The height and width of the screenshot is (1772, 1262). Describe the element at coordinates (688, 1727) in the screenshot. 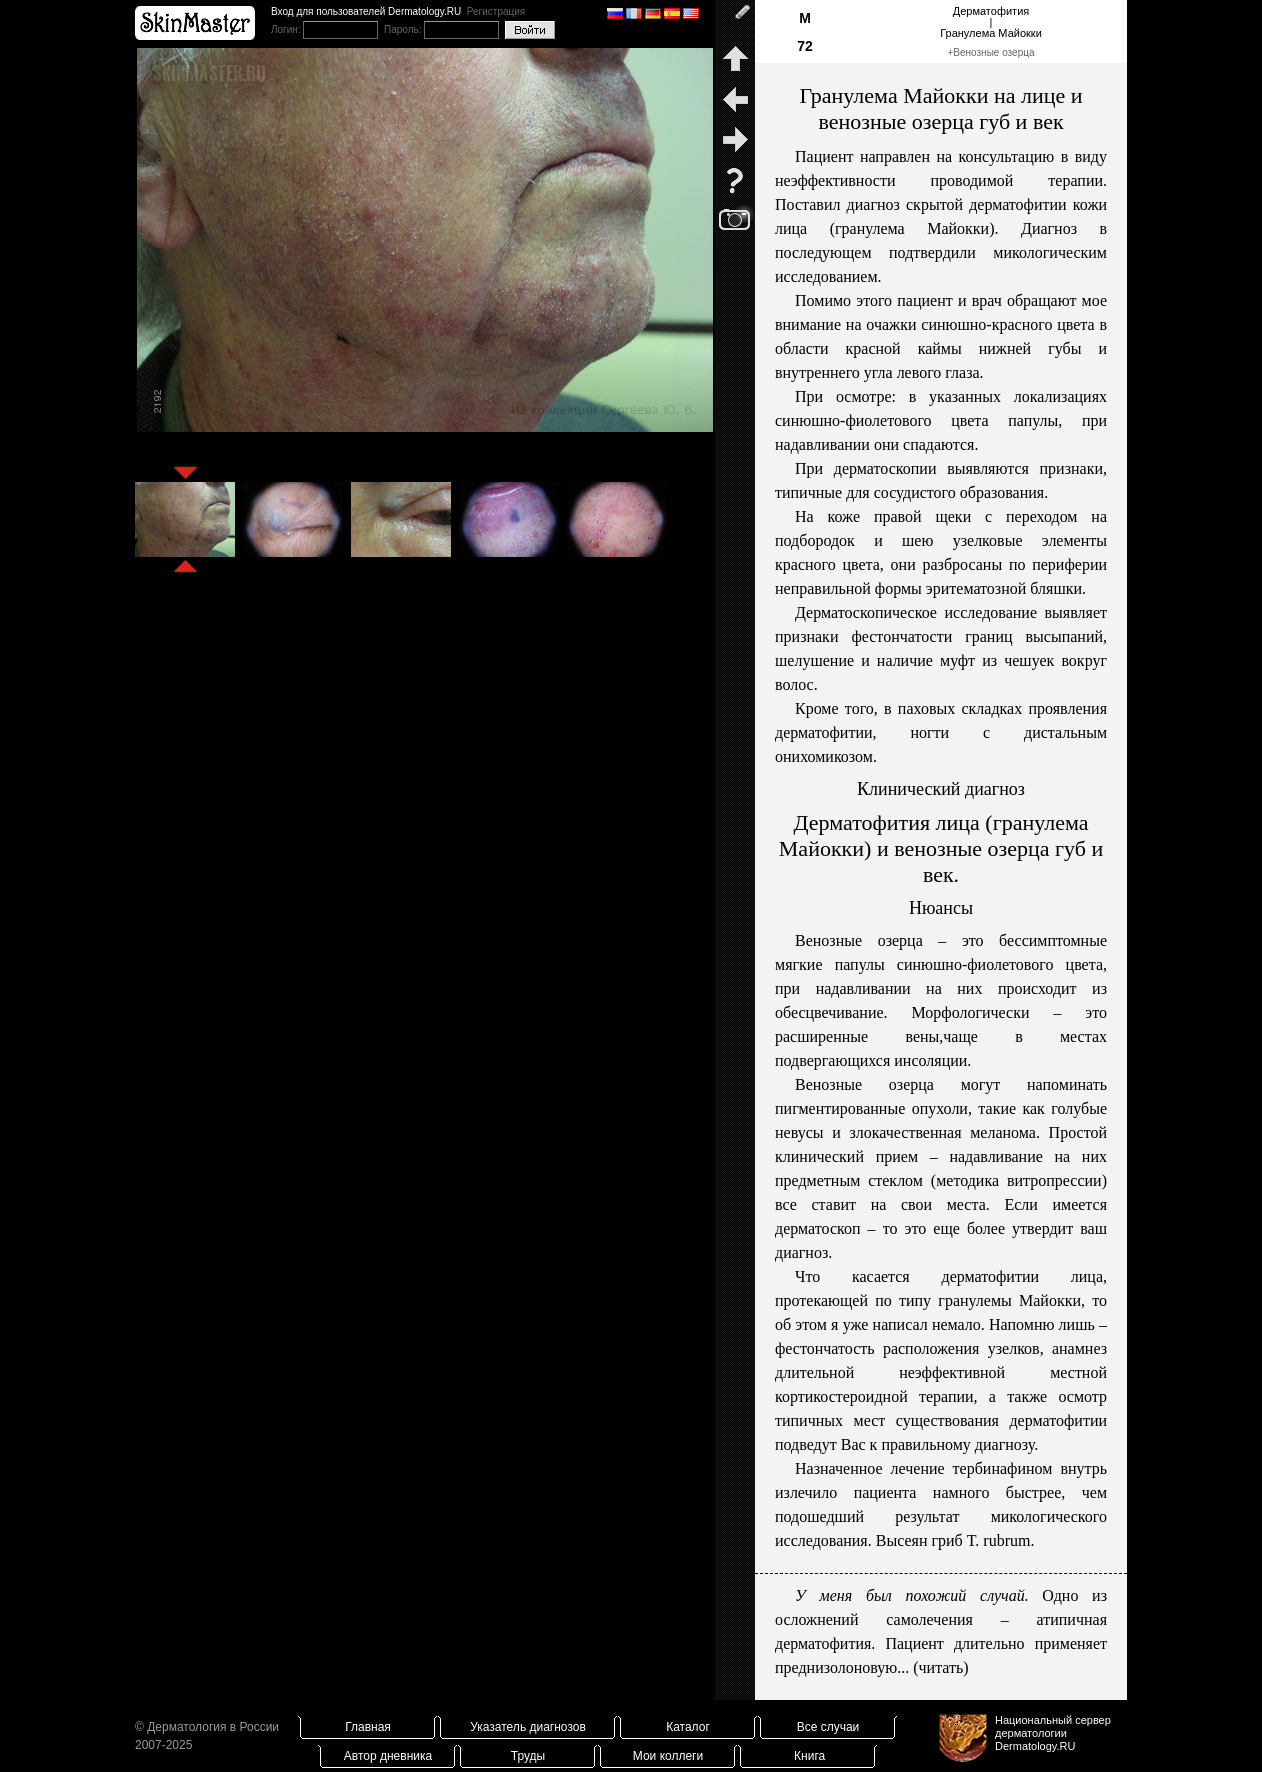

I see `Каталог` at that location.